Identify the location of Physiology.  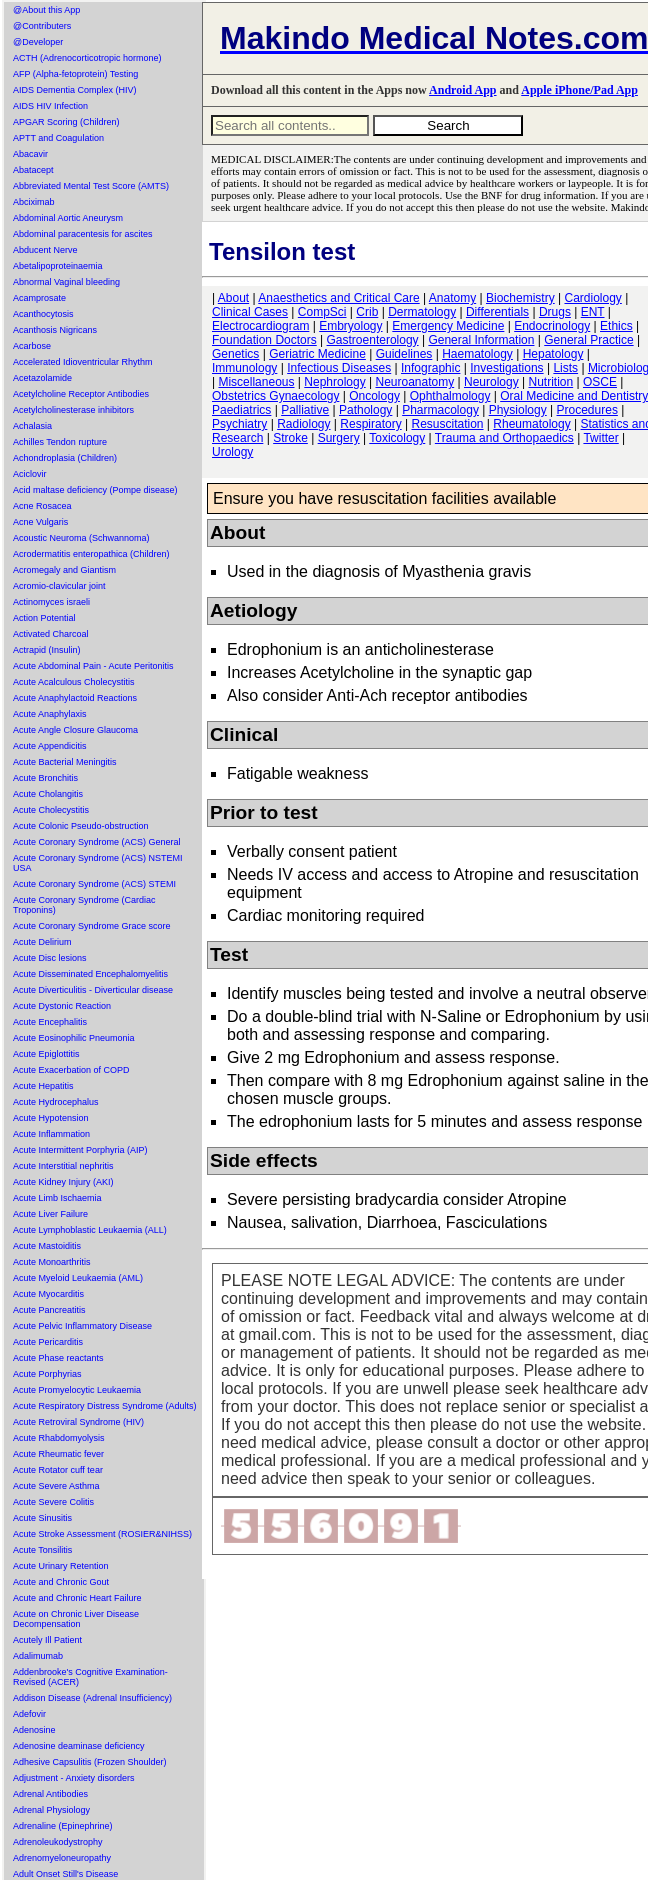
(518, 410).